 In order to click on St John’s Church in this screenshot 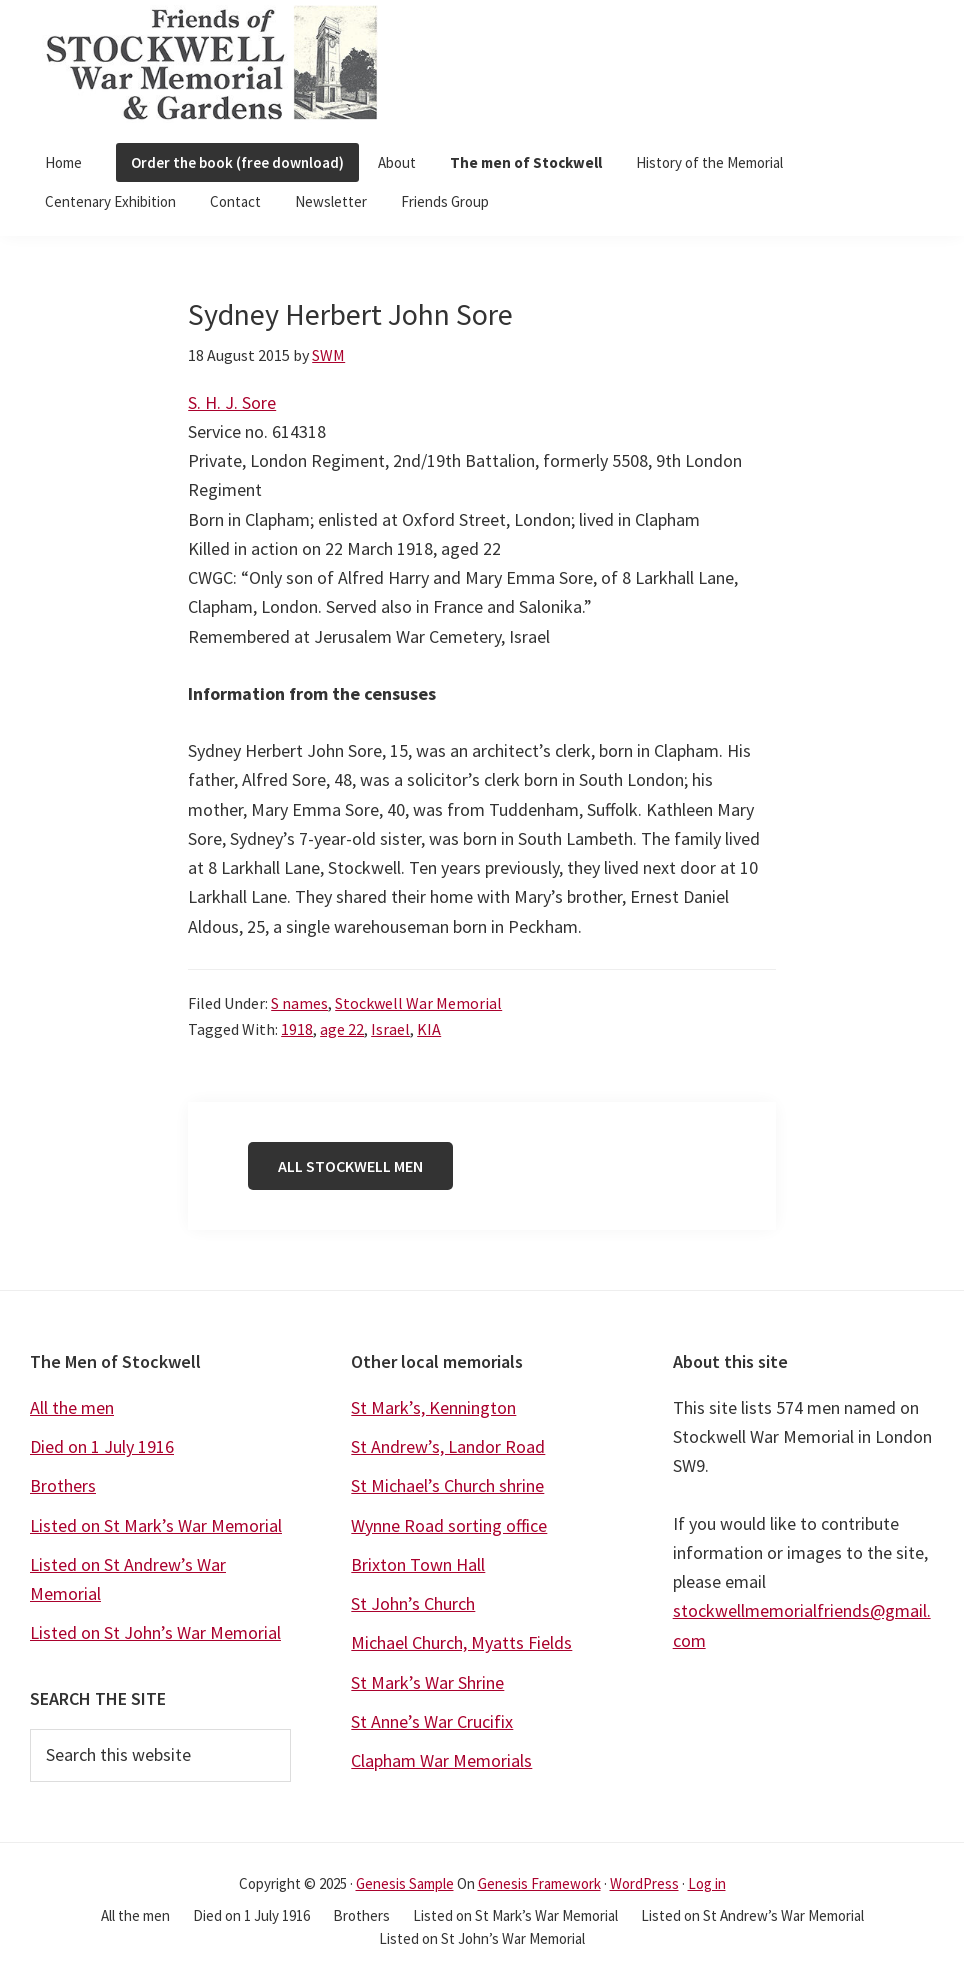, I will do `click(413, 1603)`.